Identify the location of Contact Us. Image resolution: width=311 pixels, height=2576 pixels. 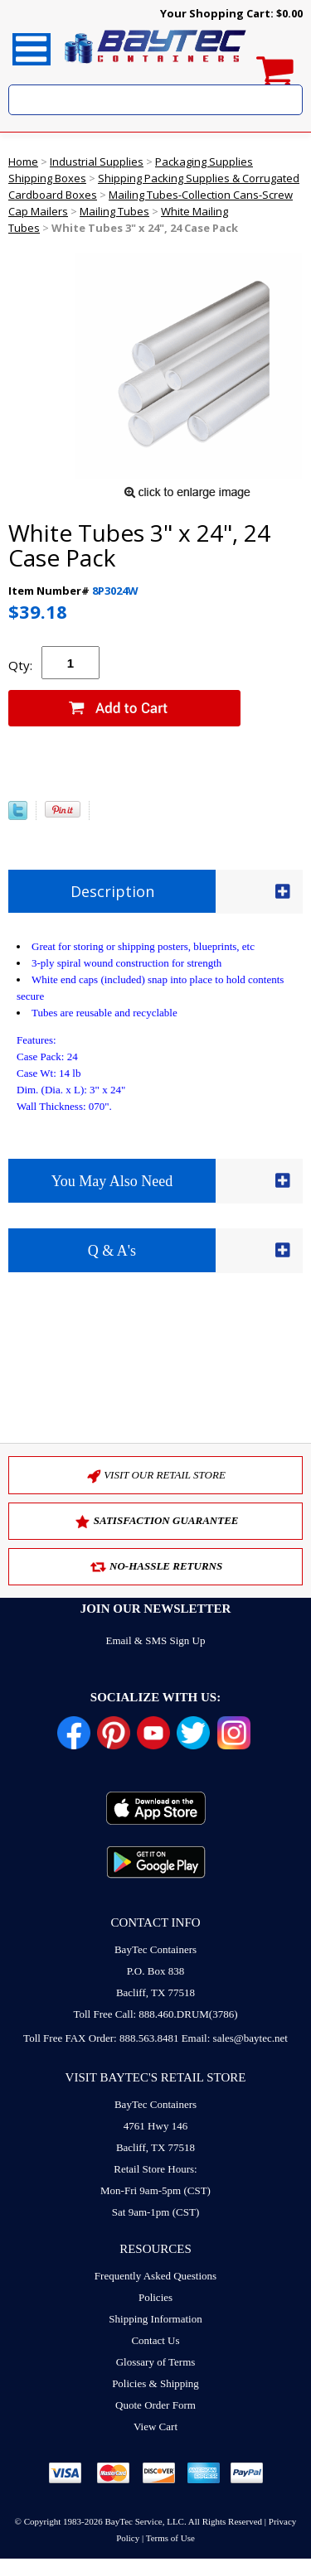
(155, 2340).